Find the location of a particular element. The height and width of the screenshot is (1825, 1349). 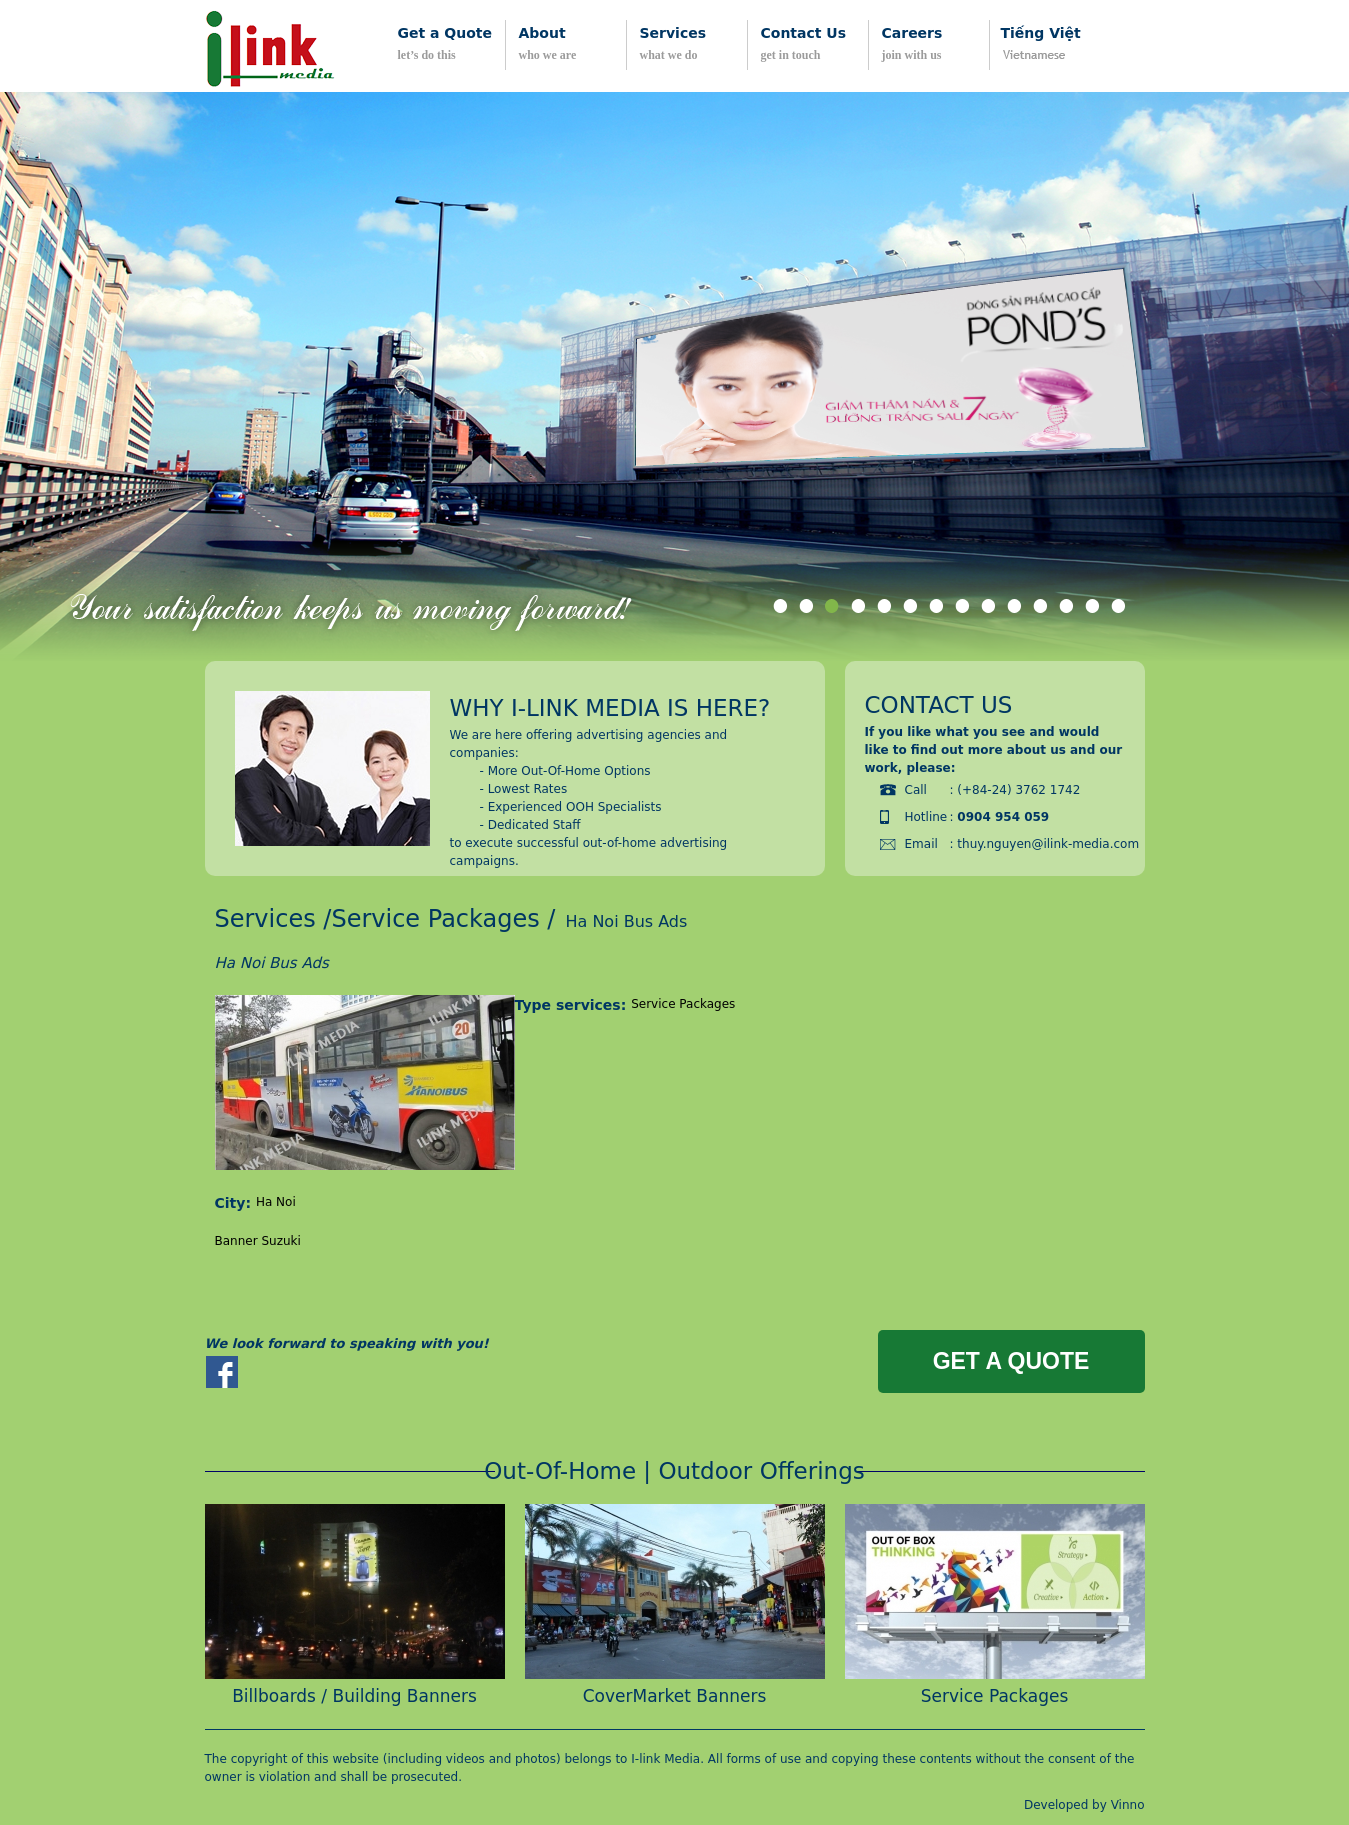

CoverMarket Banners is located at coordinates (675, 1696).